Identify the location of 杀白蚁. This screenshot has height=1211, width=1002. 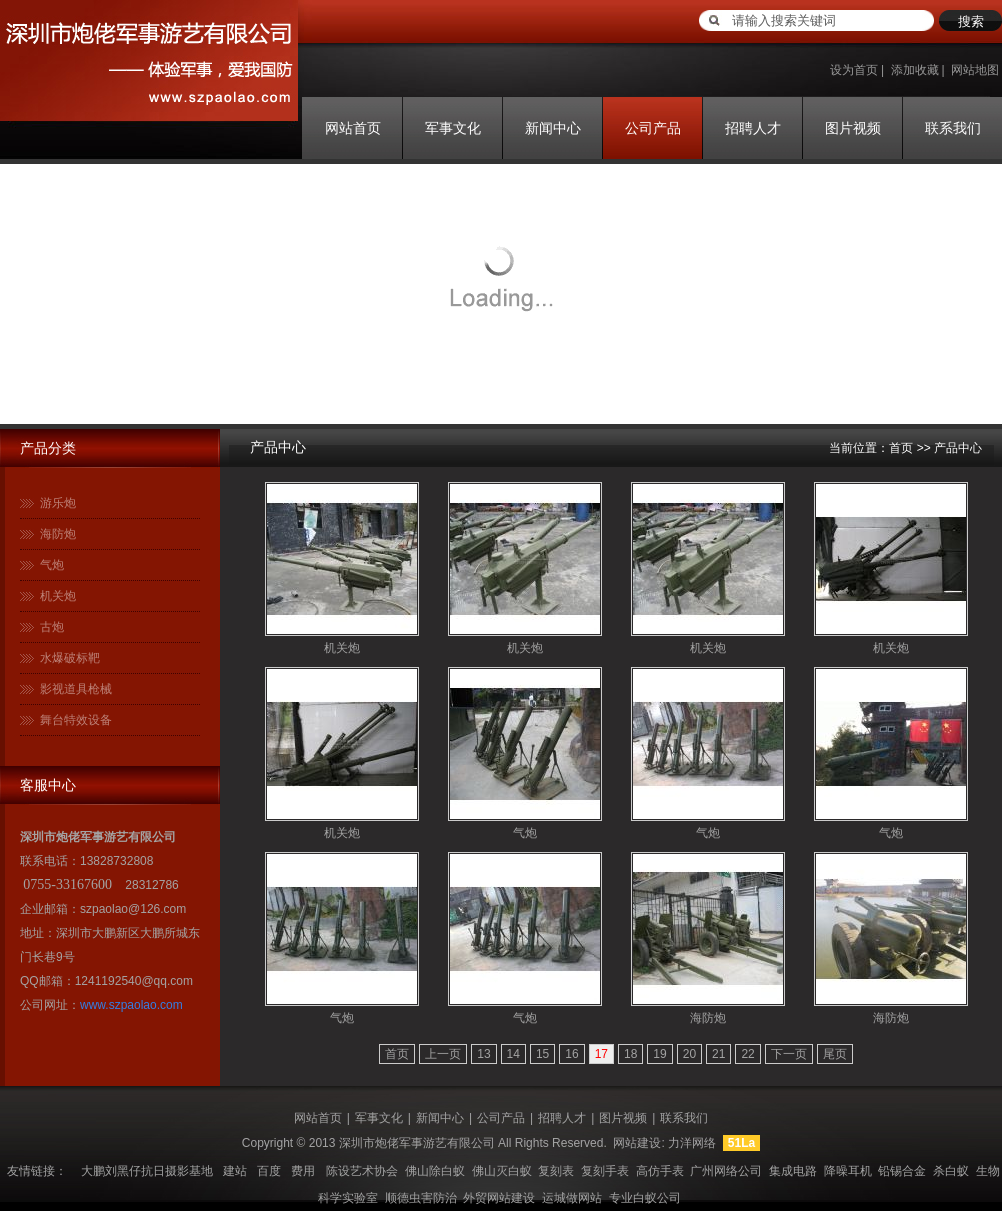
(951, 1171).